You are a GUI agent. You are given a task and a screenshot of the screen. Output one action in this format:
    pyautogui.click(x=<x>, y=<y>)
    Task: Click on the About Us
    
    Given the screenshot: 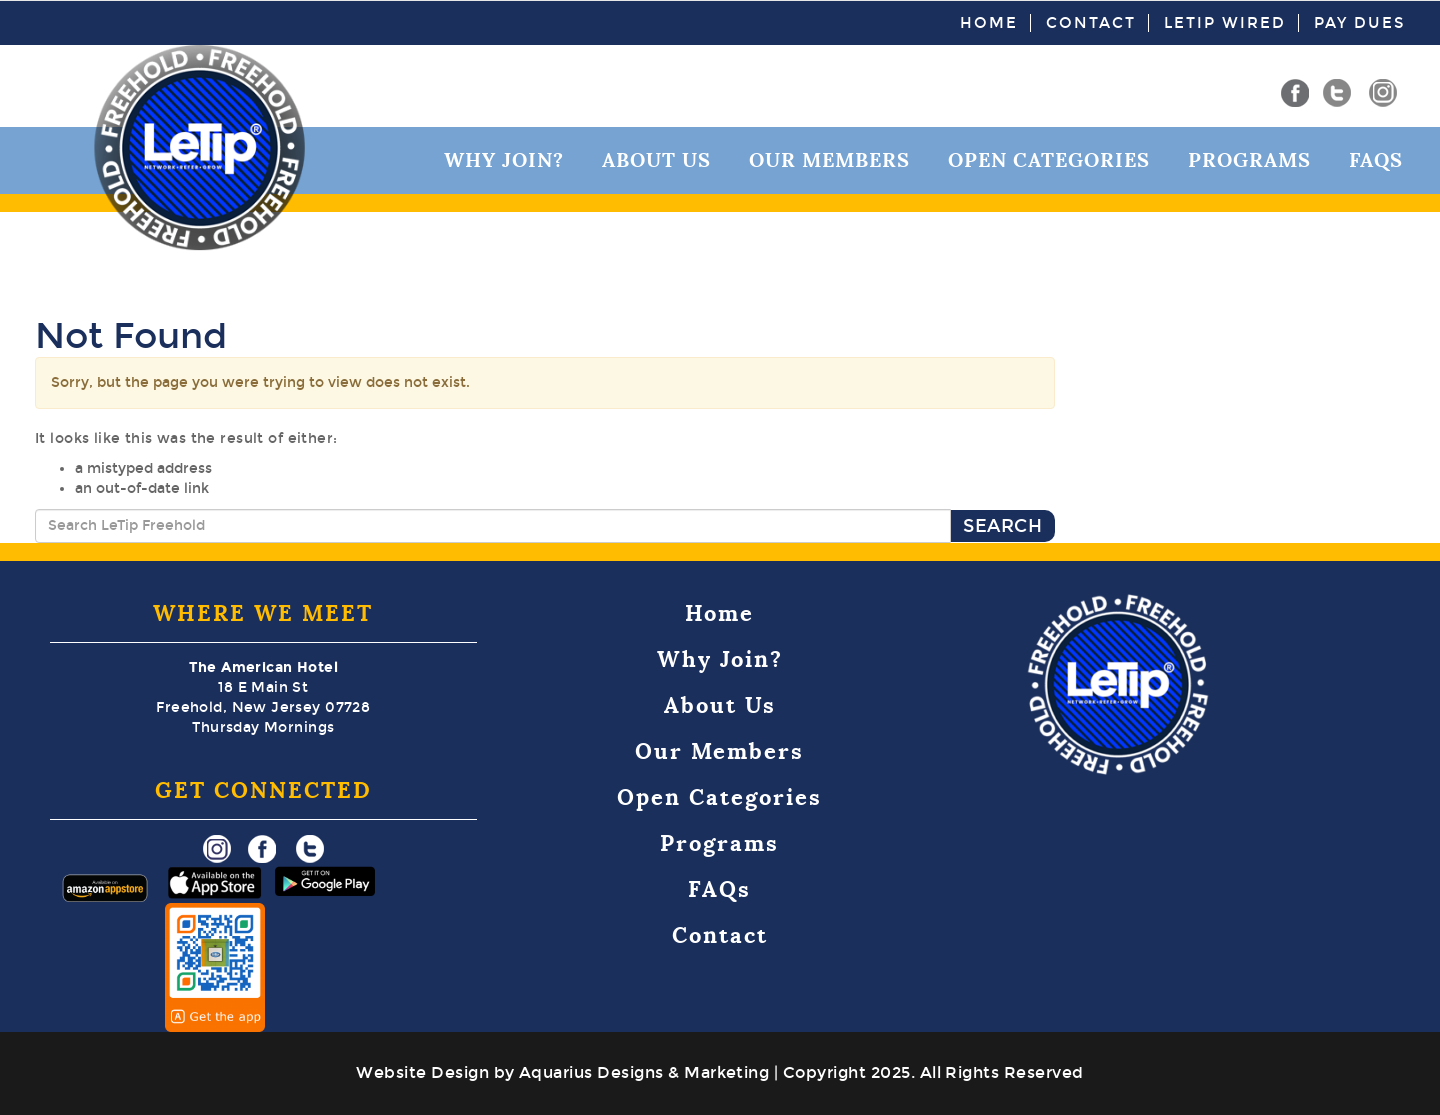 What is the action you would take?
    pyautogui.click(x=656, y=160)
    